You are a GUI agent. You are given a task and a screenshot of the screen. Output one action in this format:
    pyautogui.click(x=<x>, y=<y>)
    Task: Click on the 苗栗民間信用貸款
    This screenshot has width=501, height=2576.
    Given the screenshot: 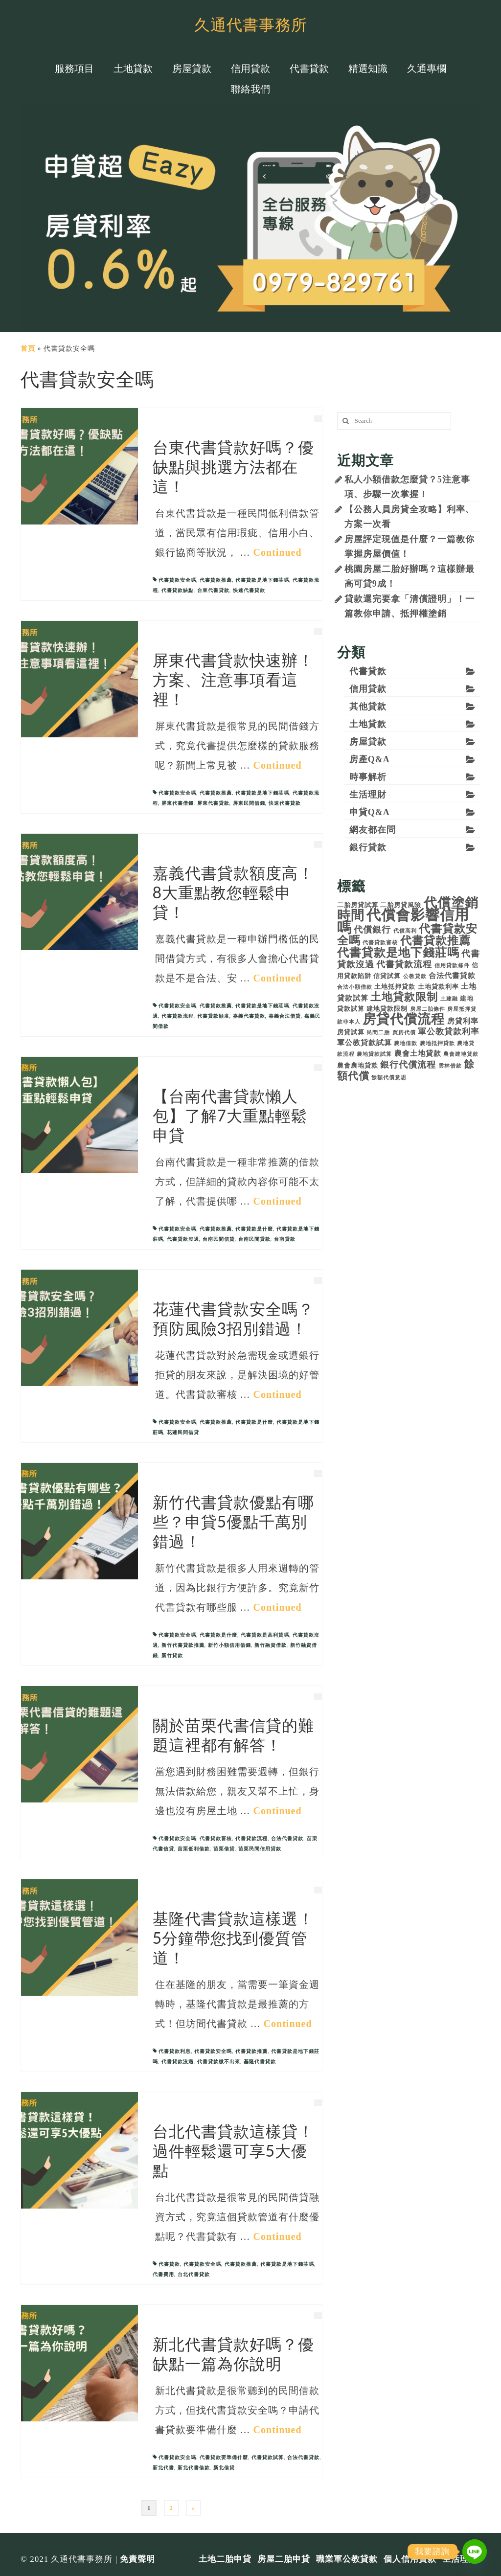 What is the action you would take?
    pyautogui.click(x=259, y=1848)
    